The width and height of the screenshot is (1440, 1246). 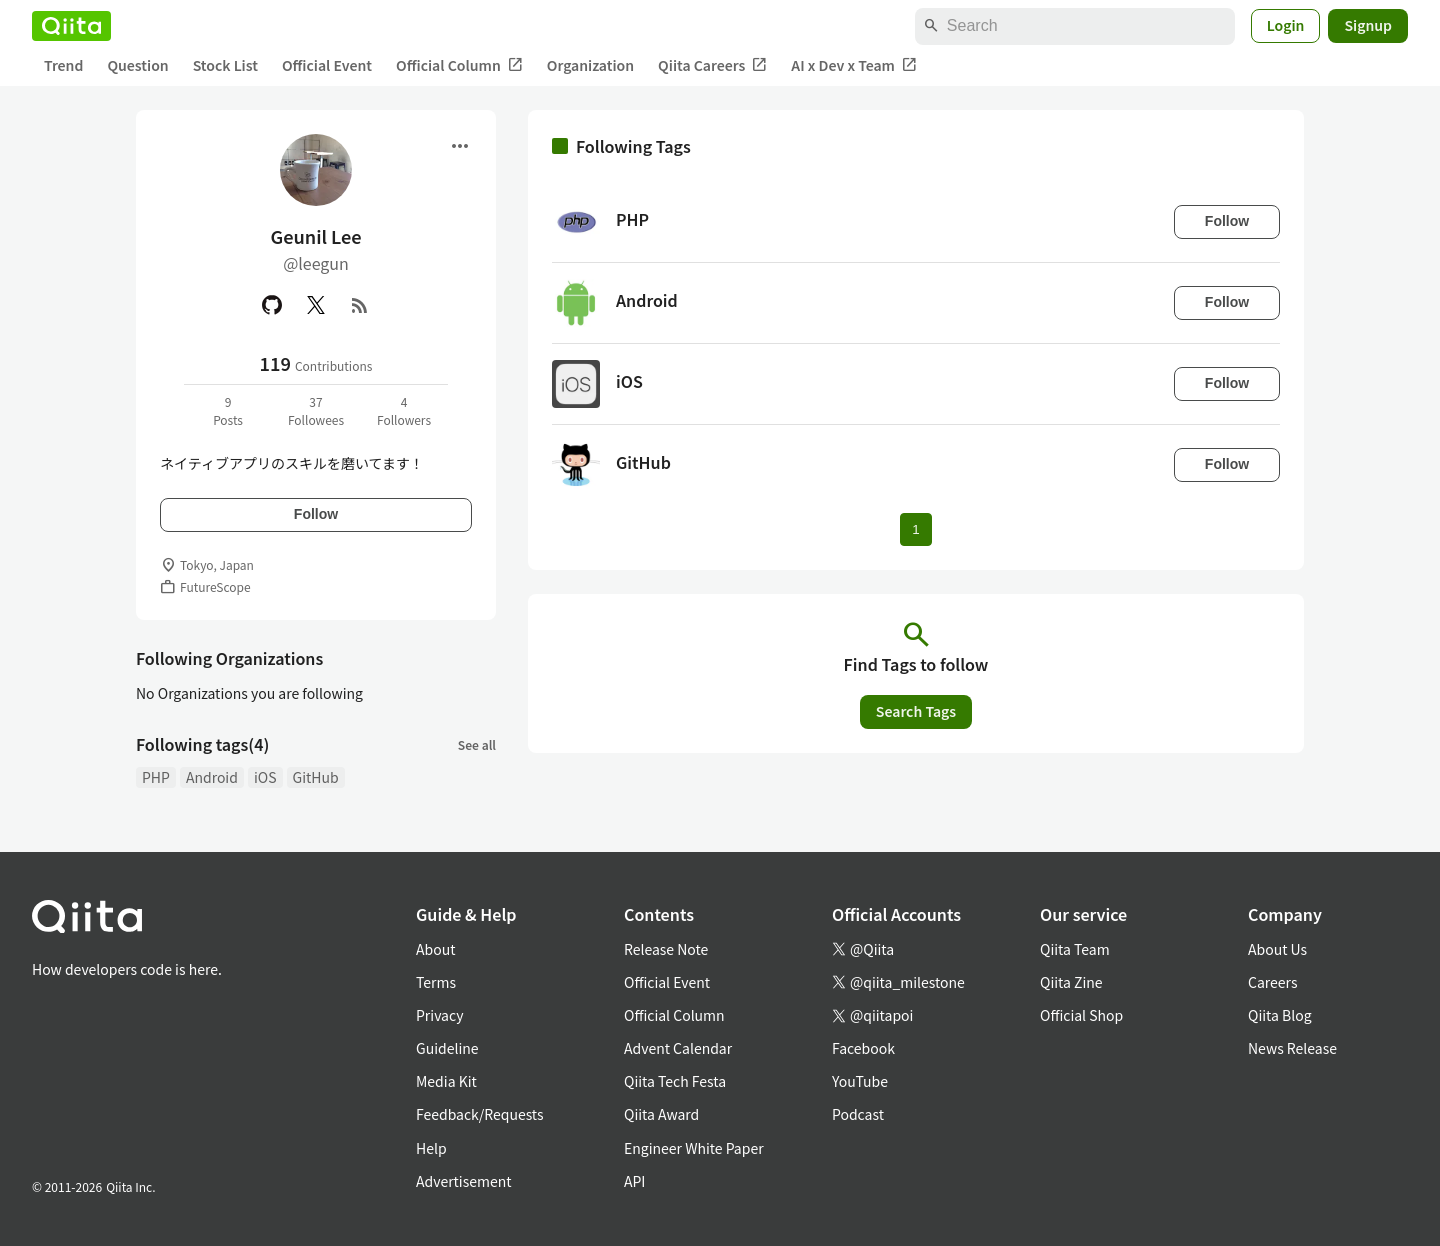 What do you see at coordinates (1368, 25) in the screenshot?
I see `Signup` at bounding box center [1368, 25].